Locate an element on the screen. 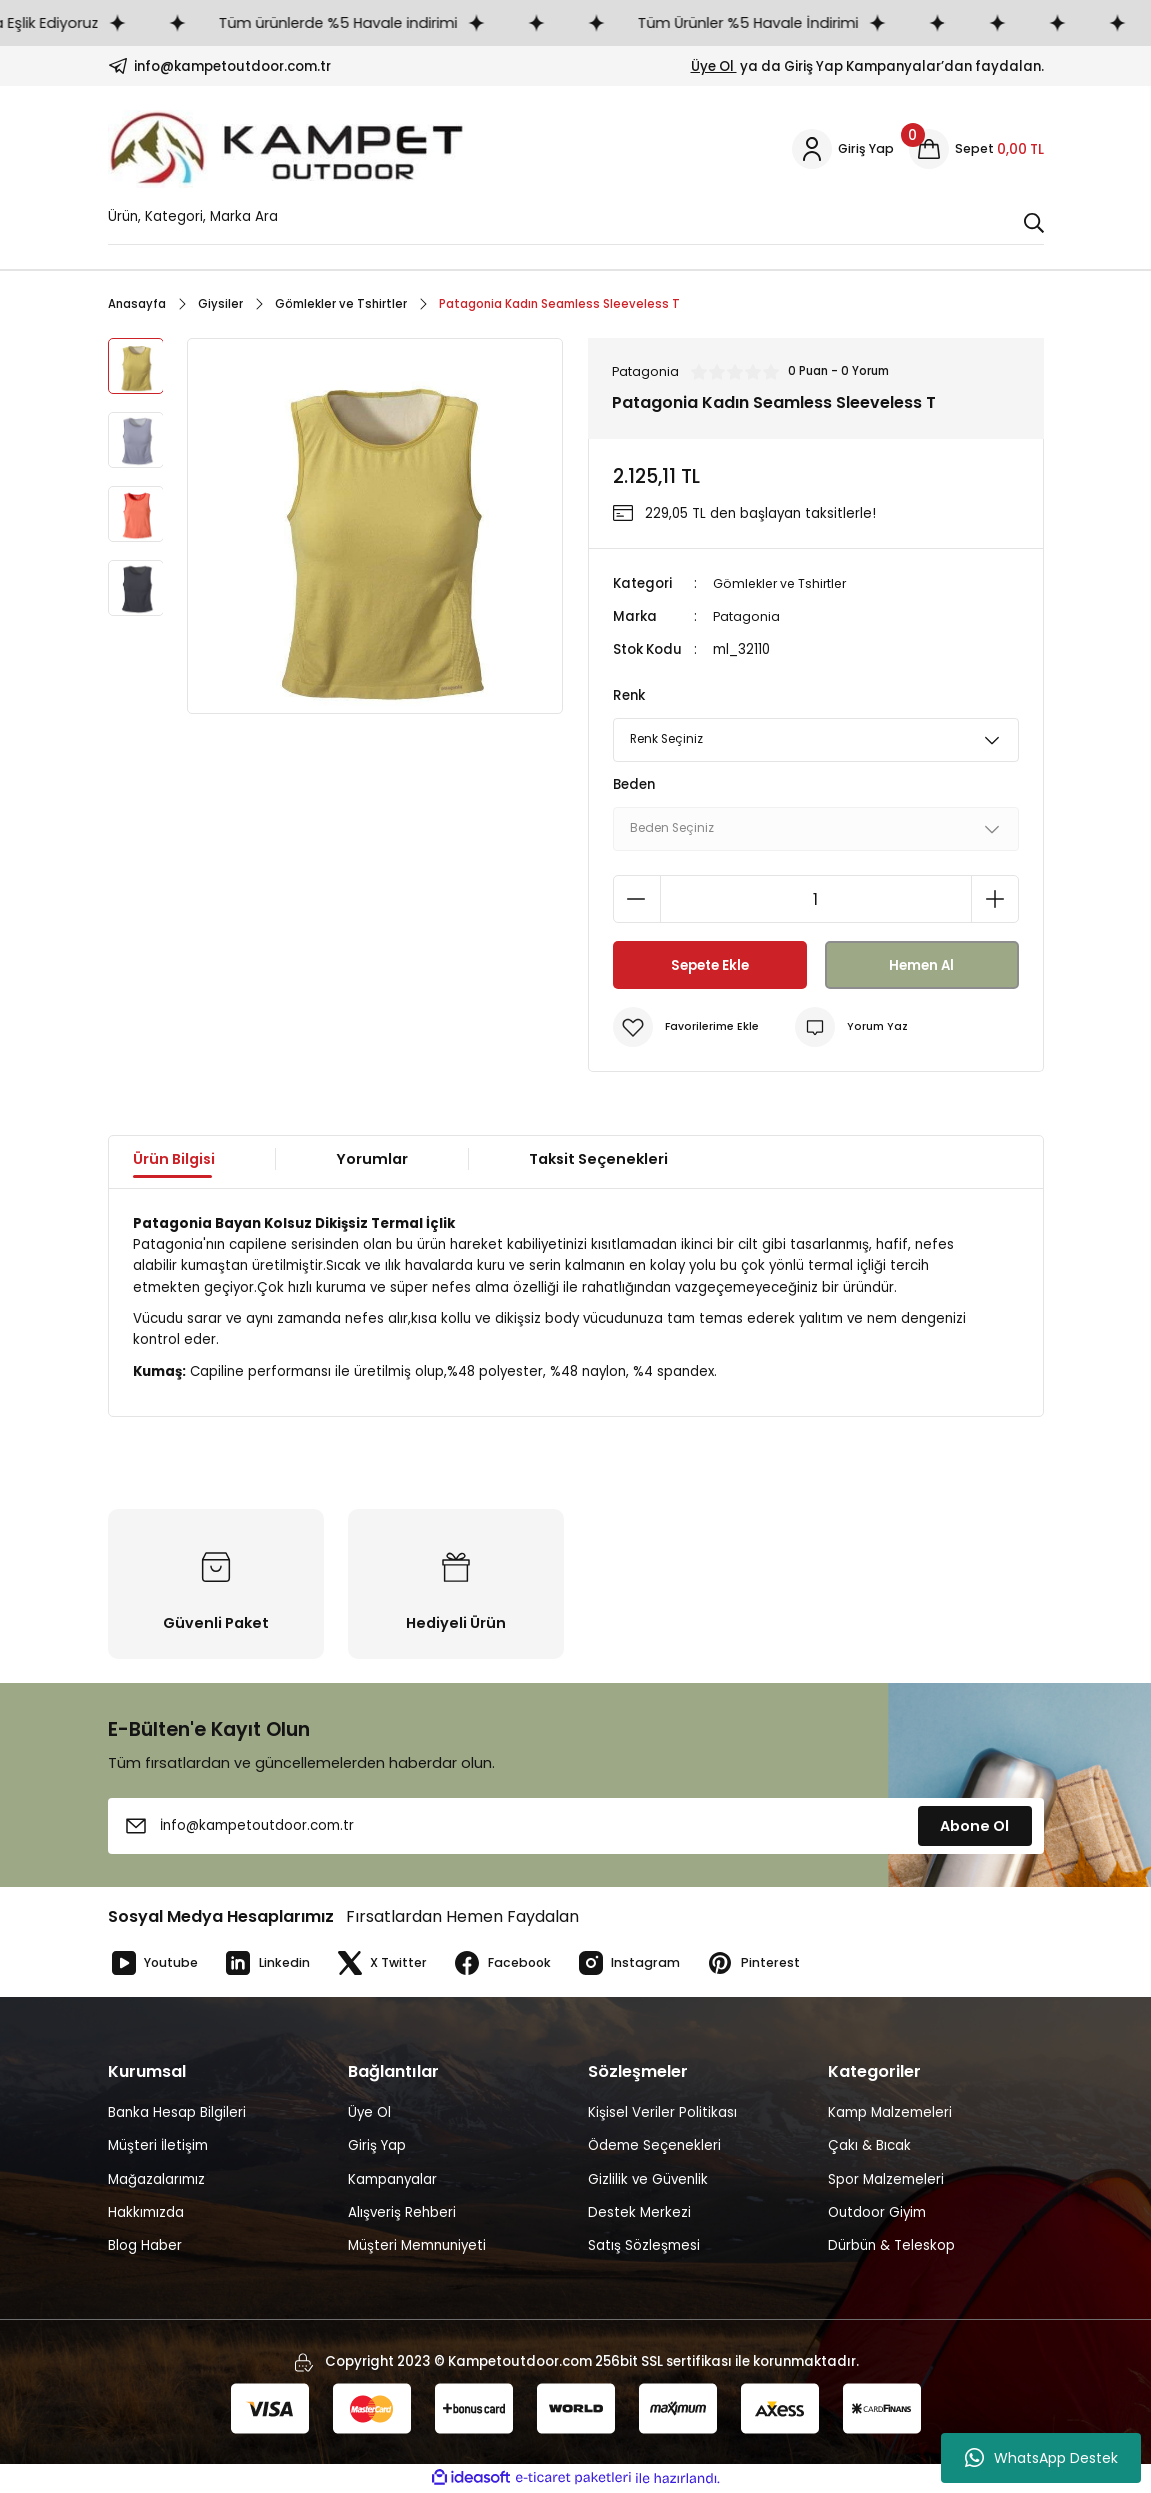 This screenshot has width=1151, height=2493. [Decrease Quantity] is located at coordinates (637, 900).